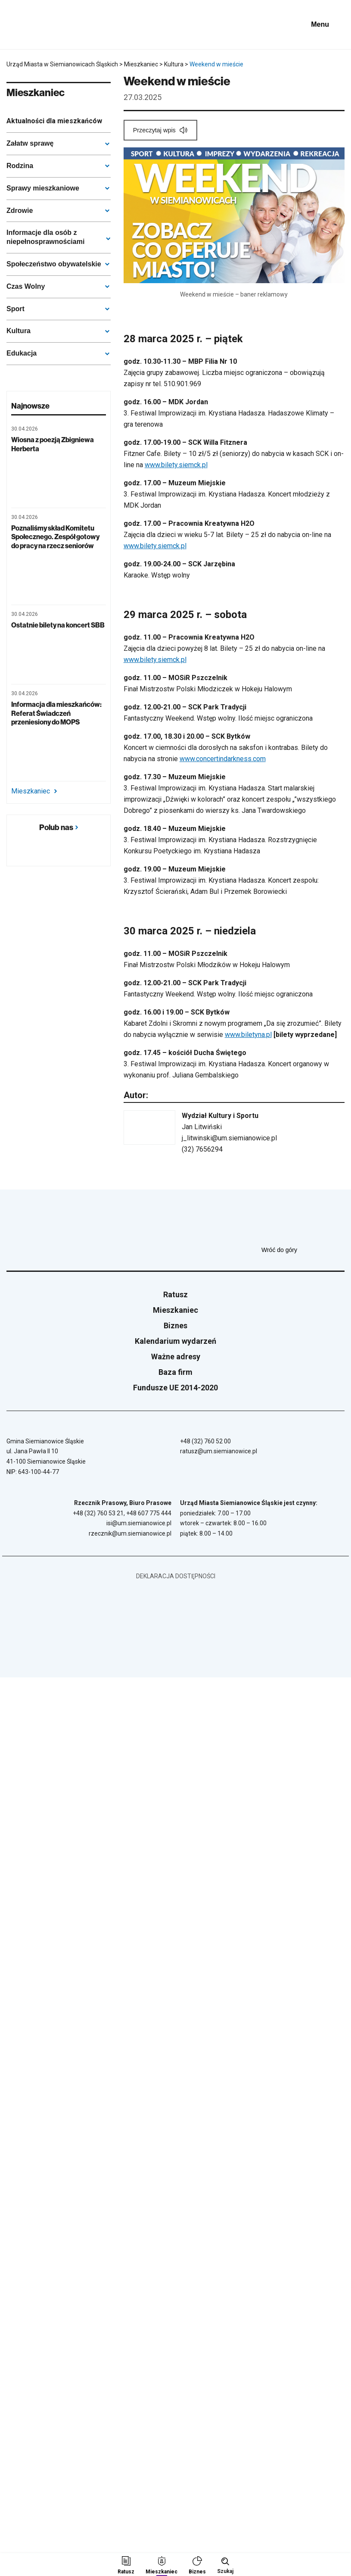 The width and height of the screenshot is (351, 2576). Describe the element at coordinates (175, 1356) in the screenshot. I see `Ważne adresy` at that location.